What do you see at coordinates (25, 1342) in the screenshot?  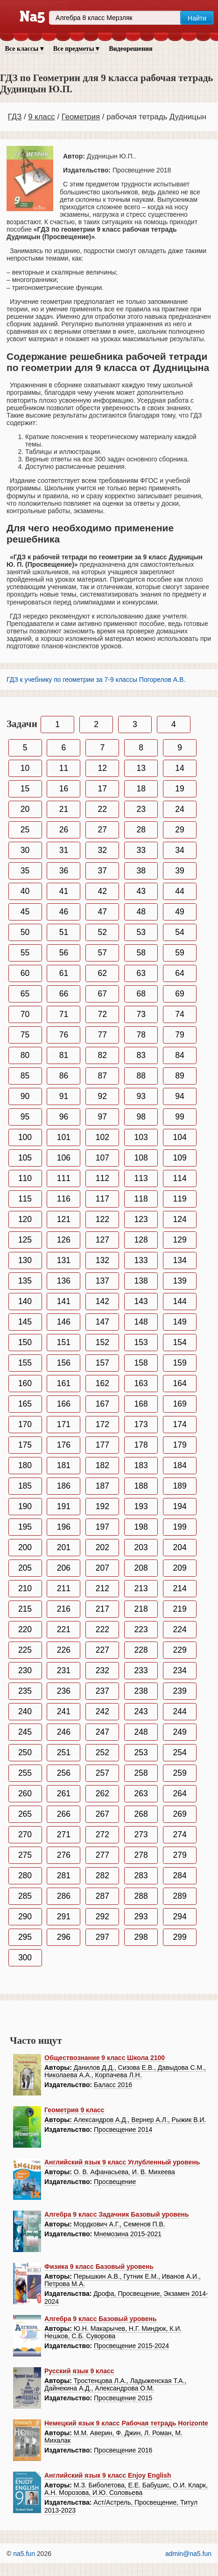 I see `150` at bounding box center [25, 1342].